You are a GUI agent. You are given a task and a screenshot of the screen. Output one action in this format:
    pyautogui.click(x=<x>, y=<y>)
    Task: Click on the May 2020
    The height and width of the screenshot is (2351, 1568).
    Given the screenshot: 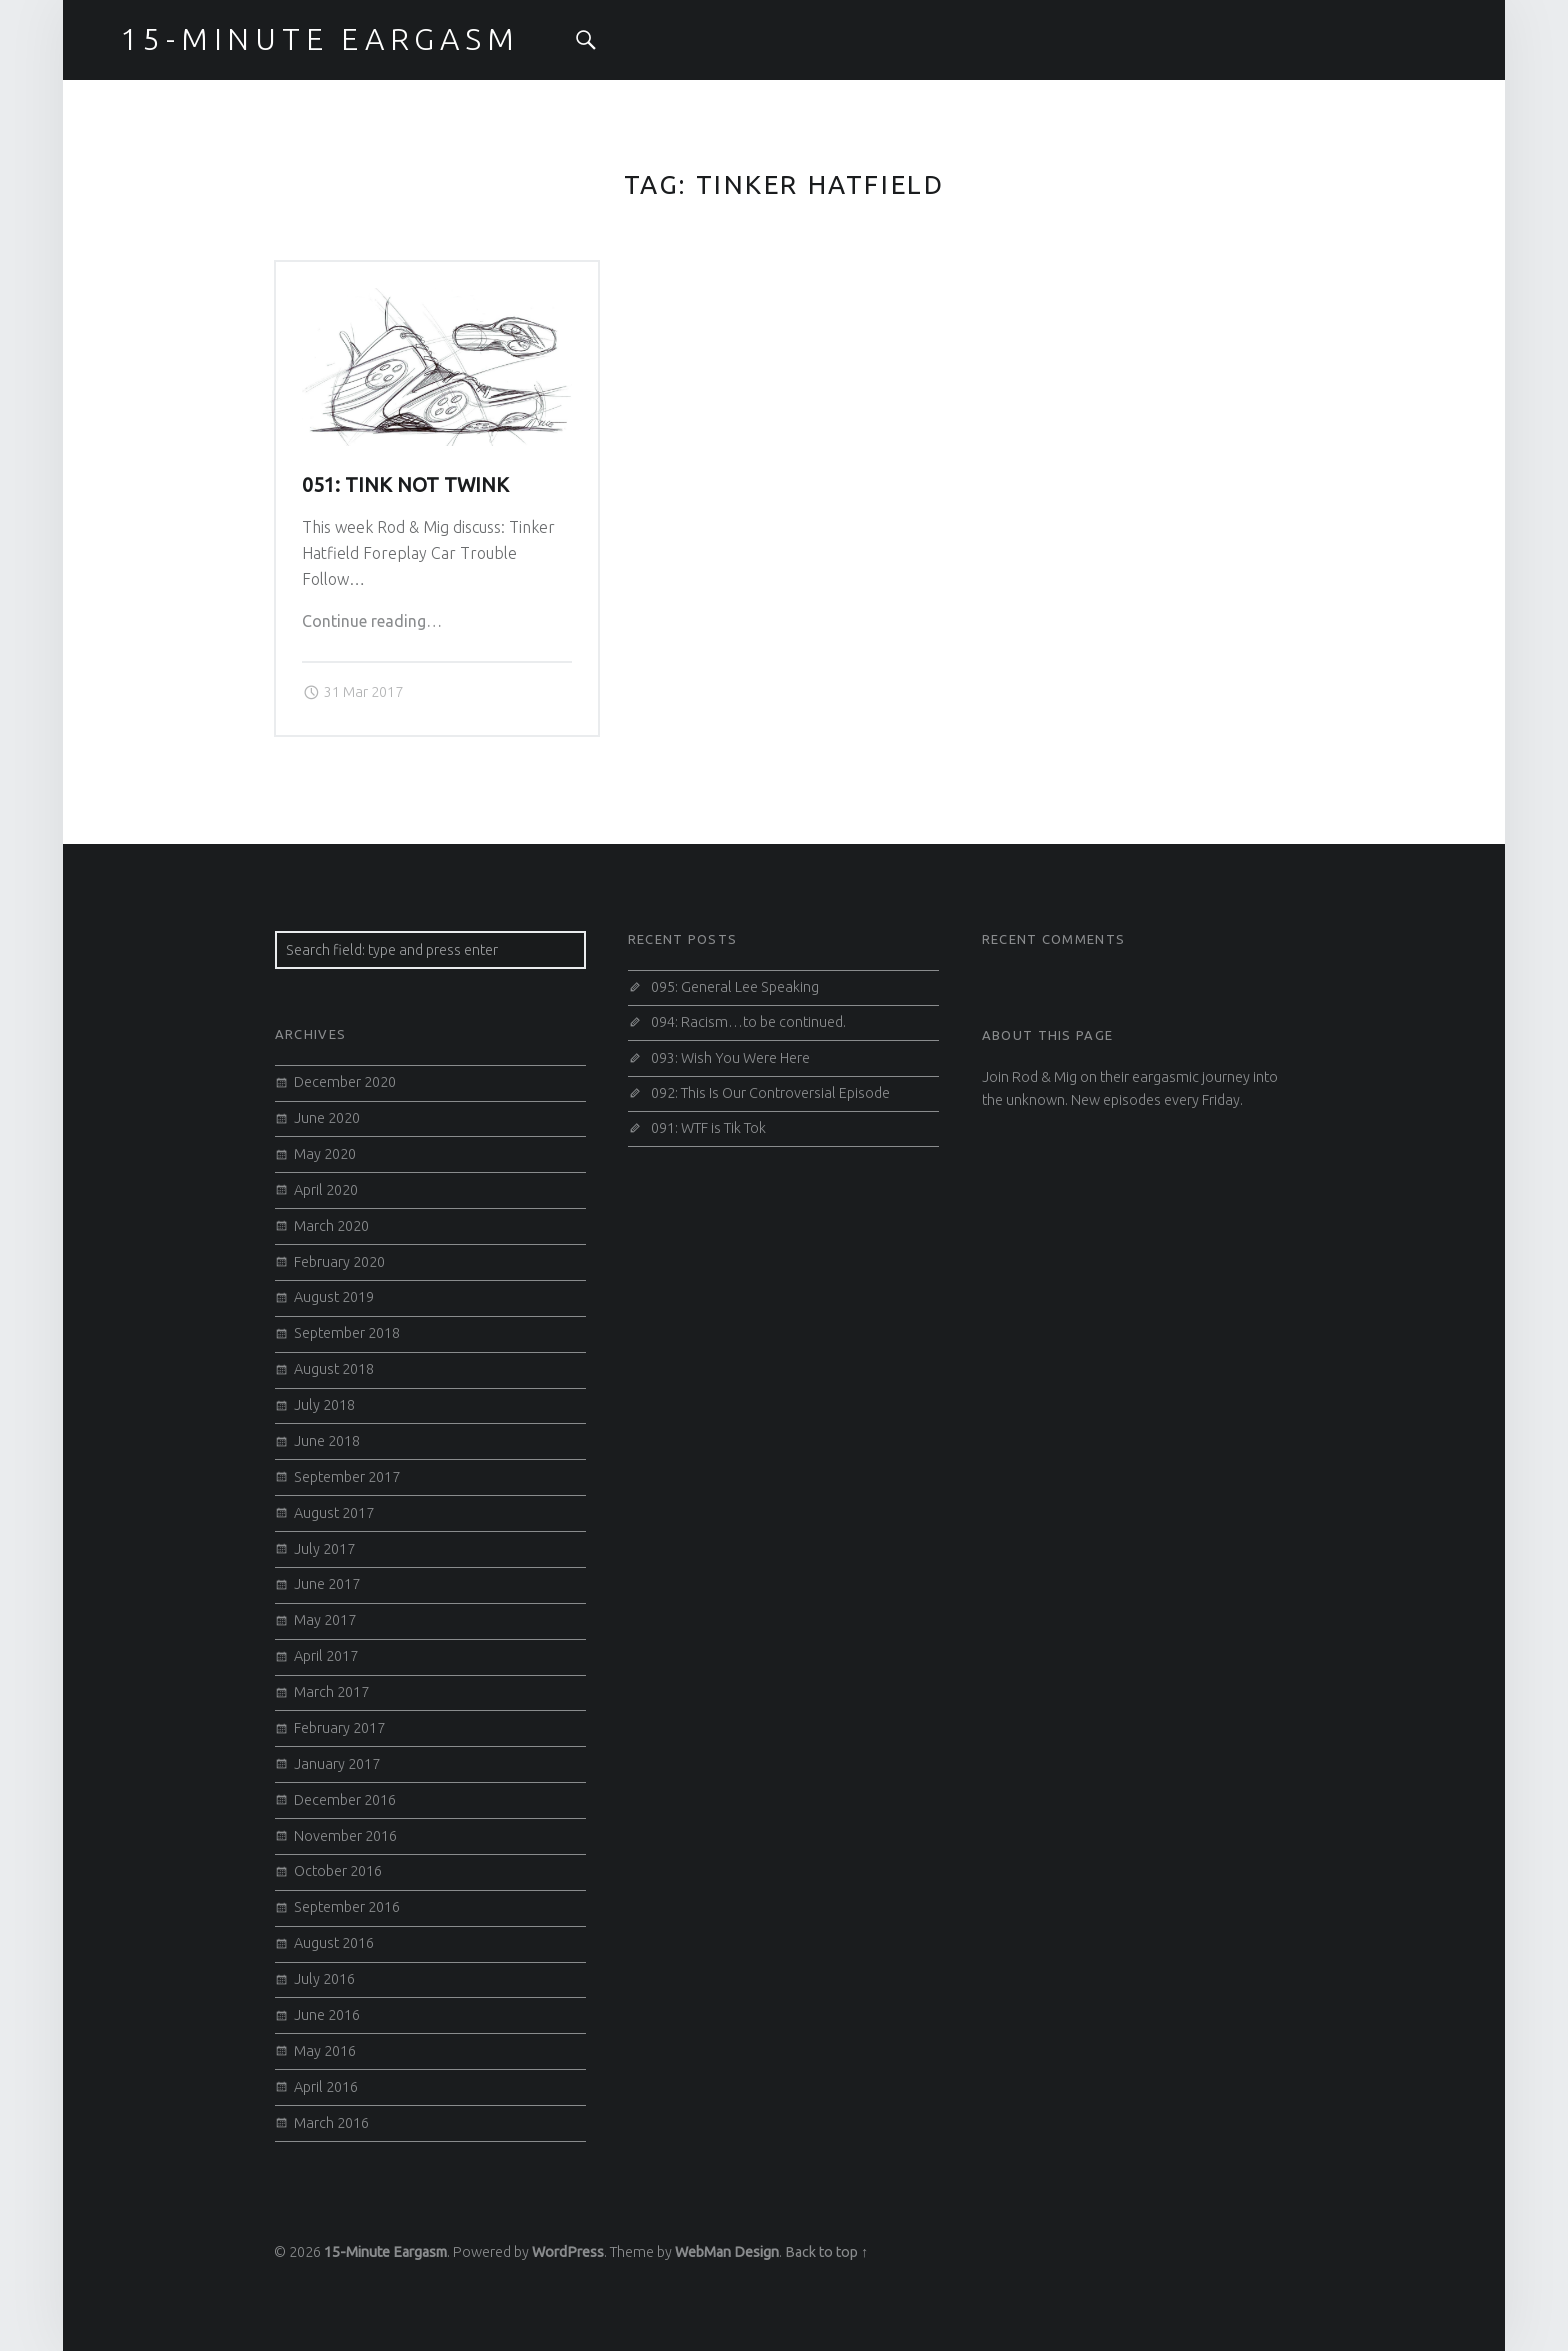 What is the action you would take?
    pyautogui.click(x=325, y=1154)
    